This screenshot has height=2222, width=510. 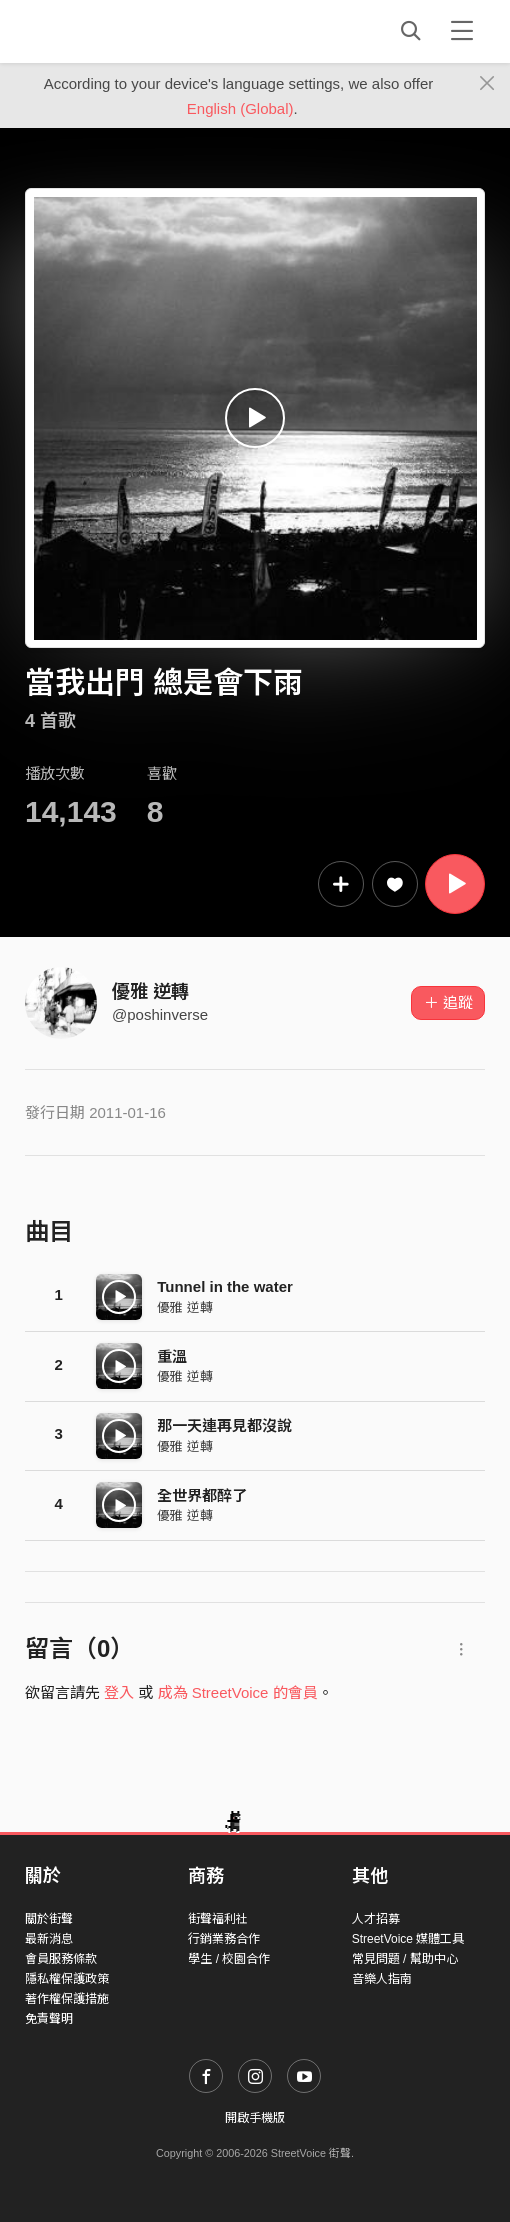 What do you see at coordinates (107, 31) in the screenshot?
I see `StreetVoice` at bounding box center [107, 31].